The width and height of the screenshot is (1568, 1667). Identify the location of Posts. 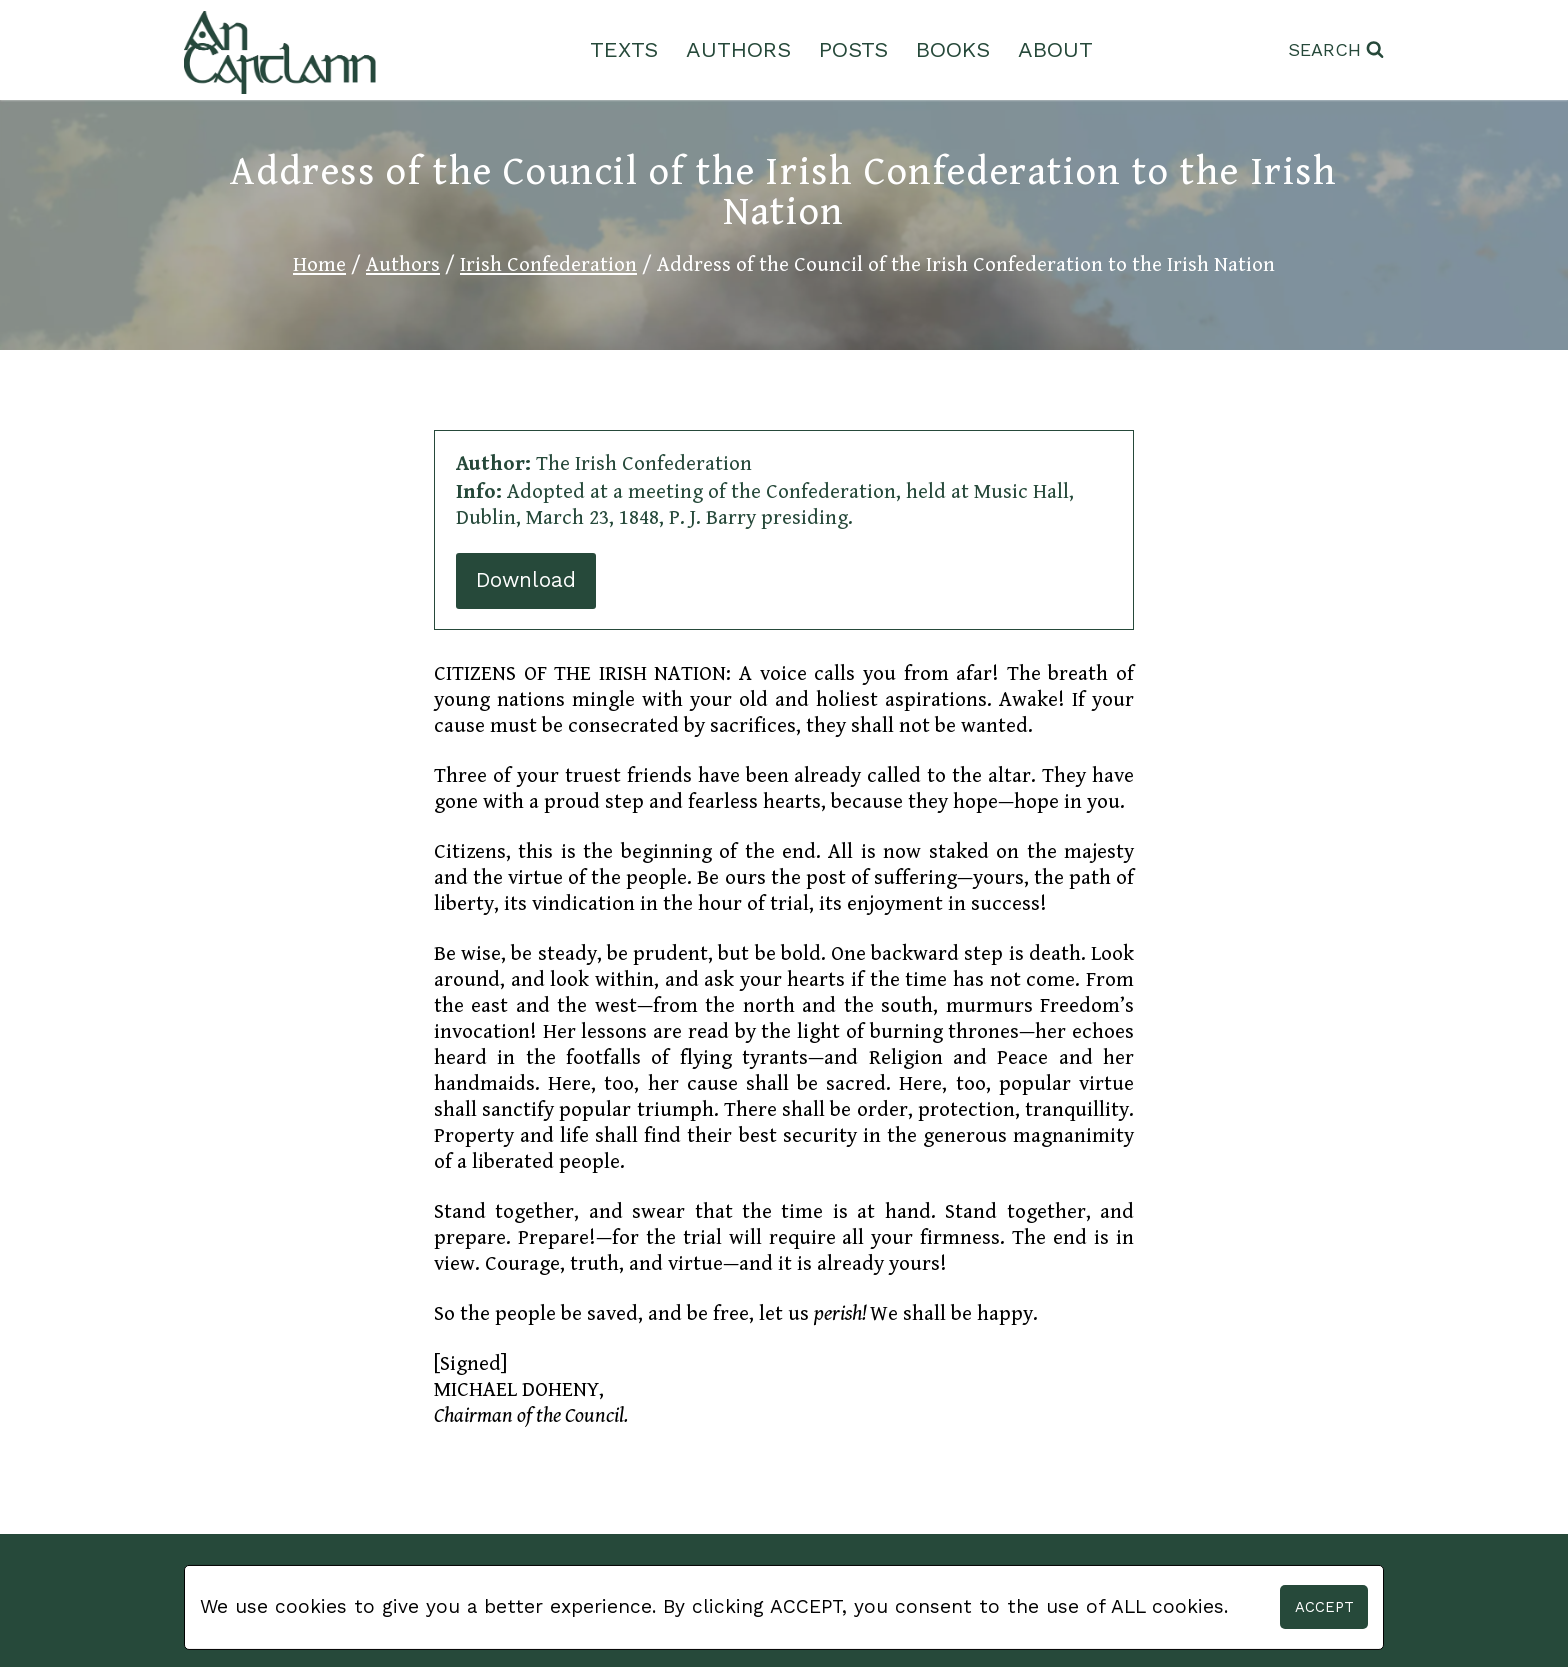
(853, 49).